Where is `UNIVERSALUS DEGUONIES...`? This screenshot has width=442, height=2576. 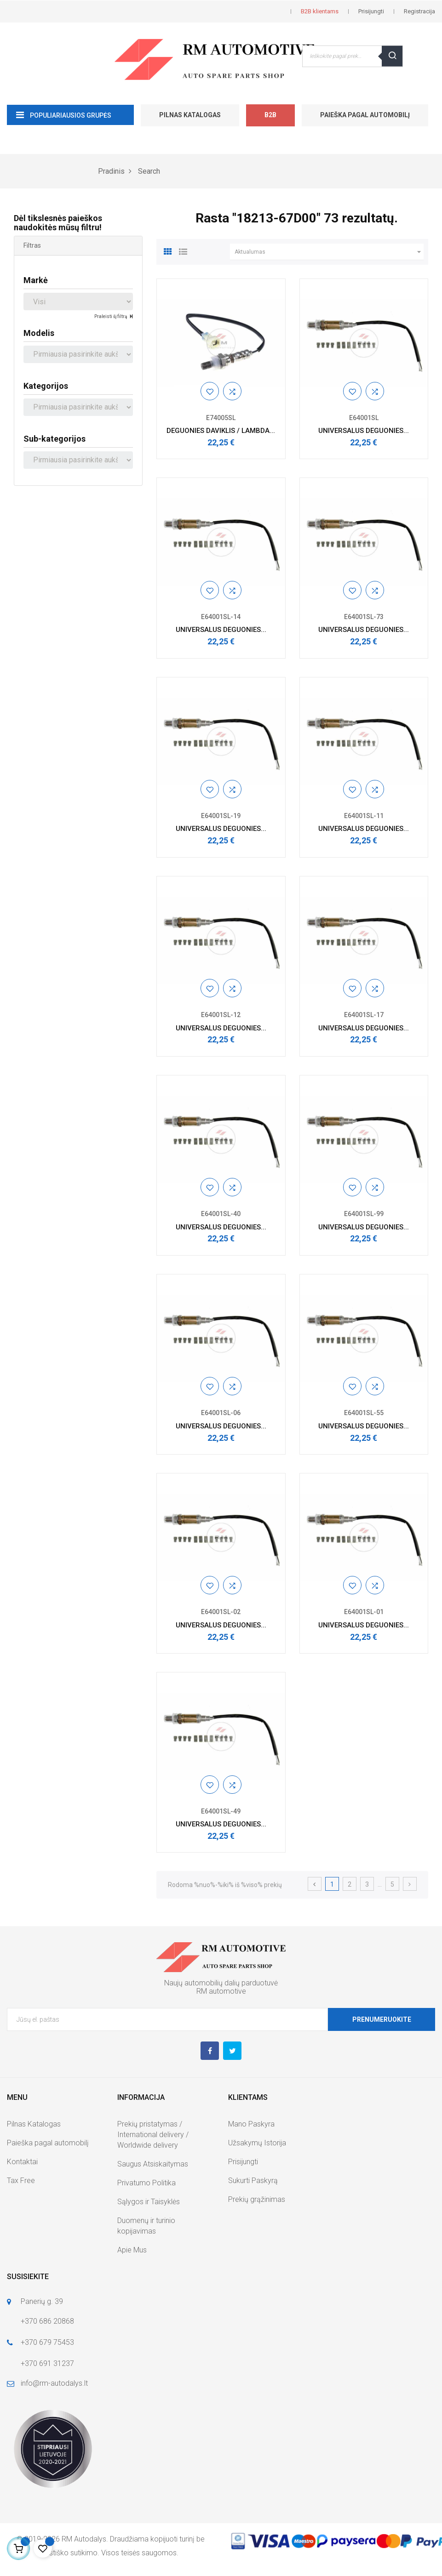
UNIVERSALUS DEGUONIES... is located at coordinates (363, 430).